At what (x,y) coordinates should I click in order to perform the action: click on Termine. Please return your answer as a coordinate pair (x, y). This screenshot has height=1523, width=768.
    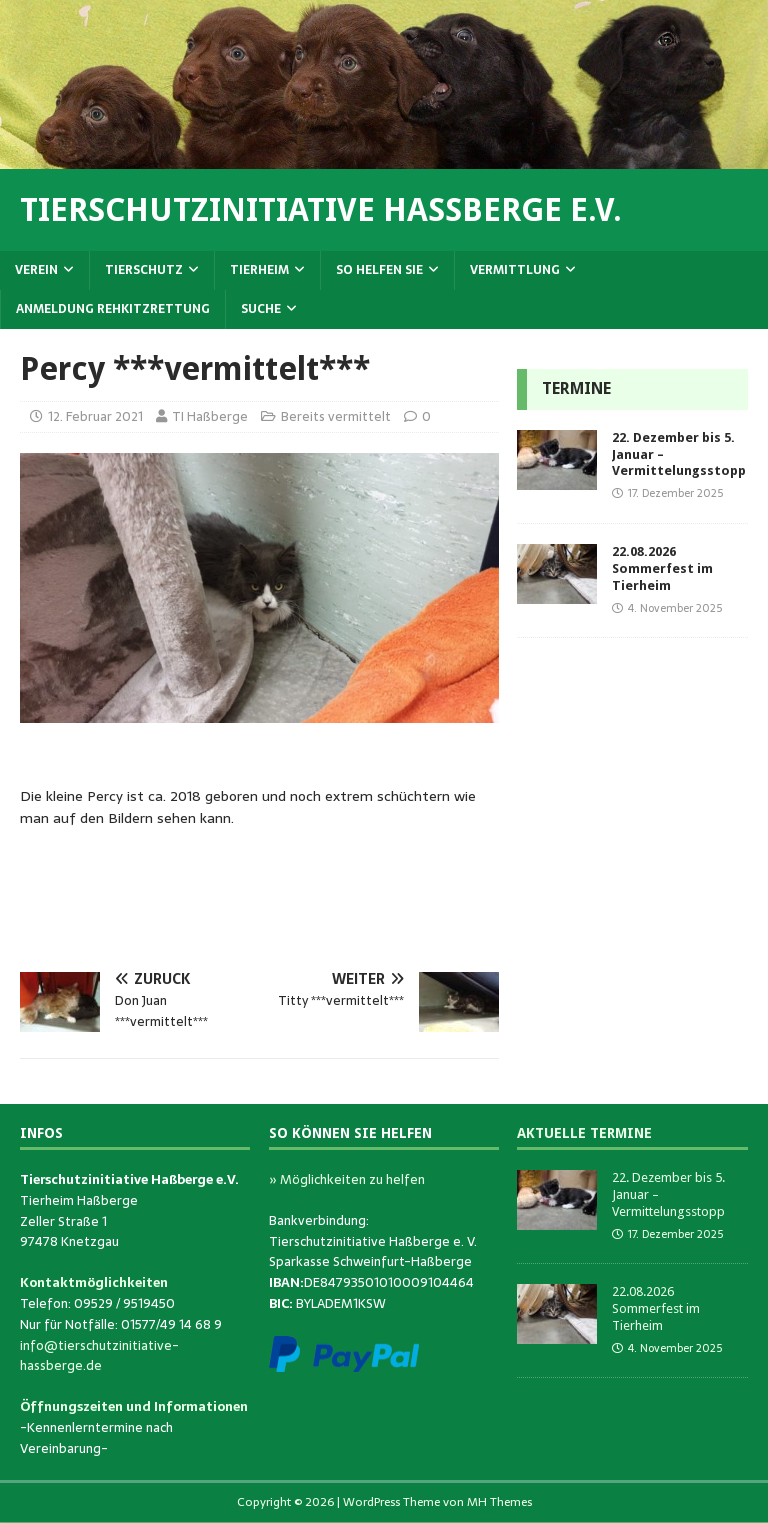
    Looking at the image, I should click on (576, 388).